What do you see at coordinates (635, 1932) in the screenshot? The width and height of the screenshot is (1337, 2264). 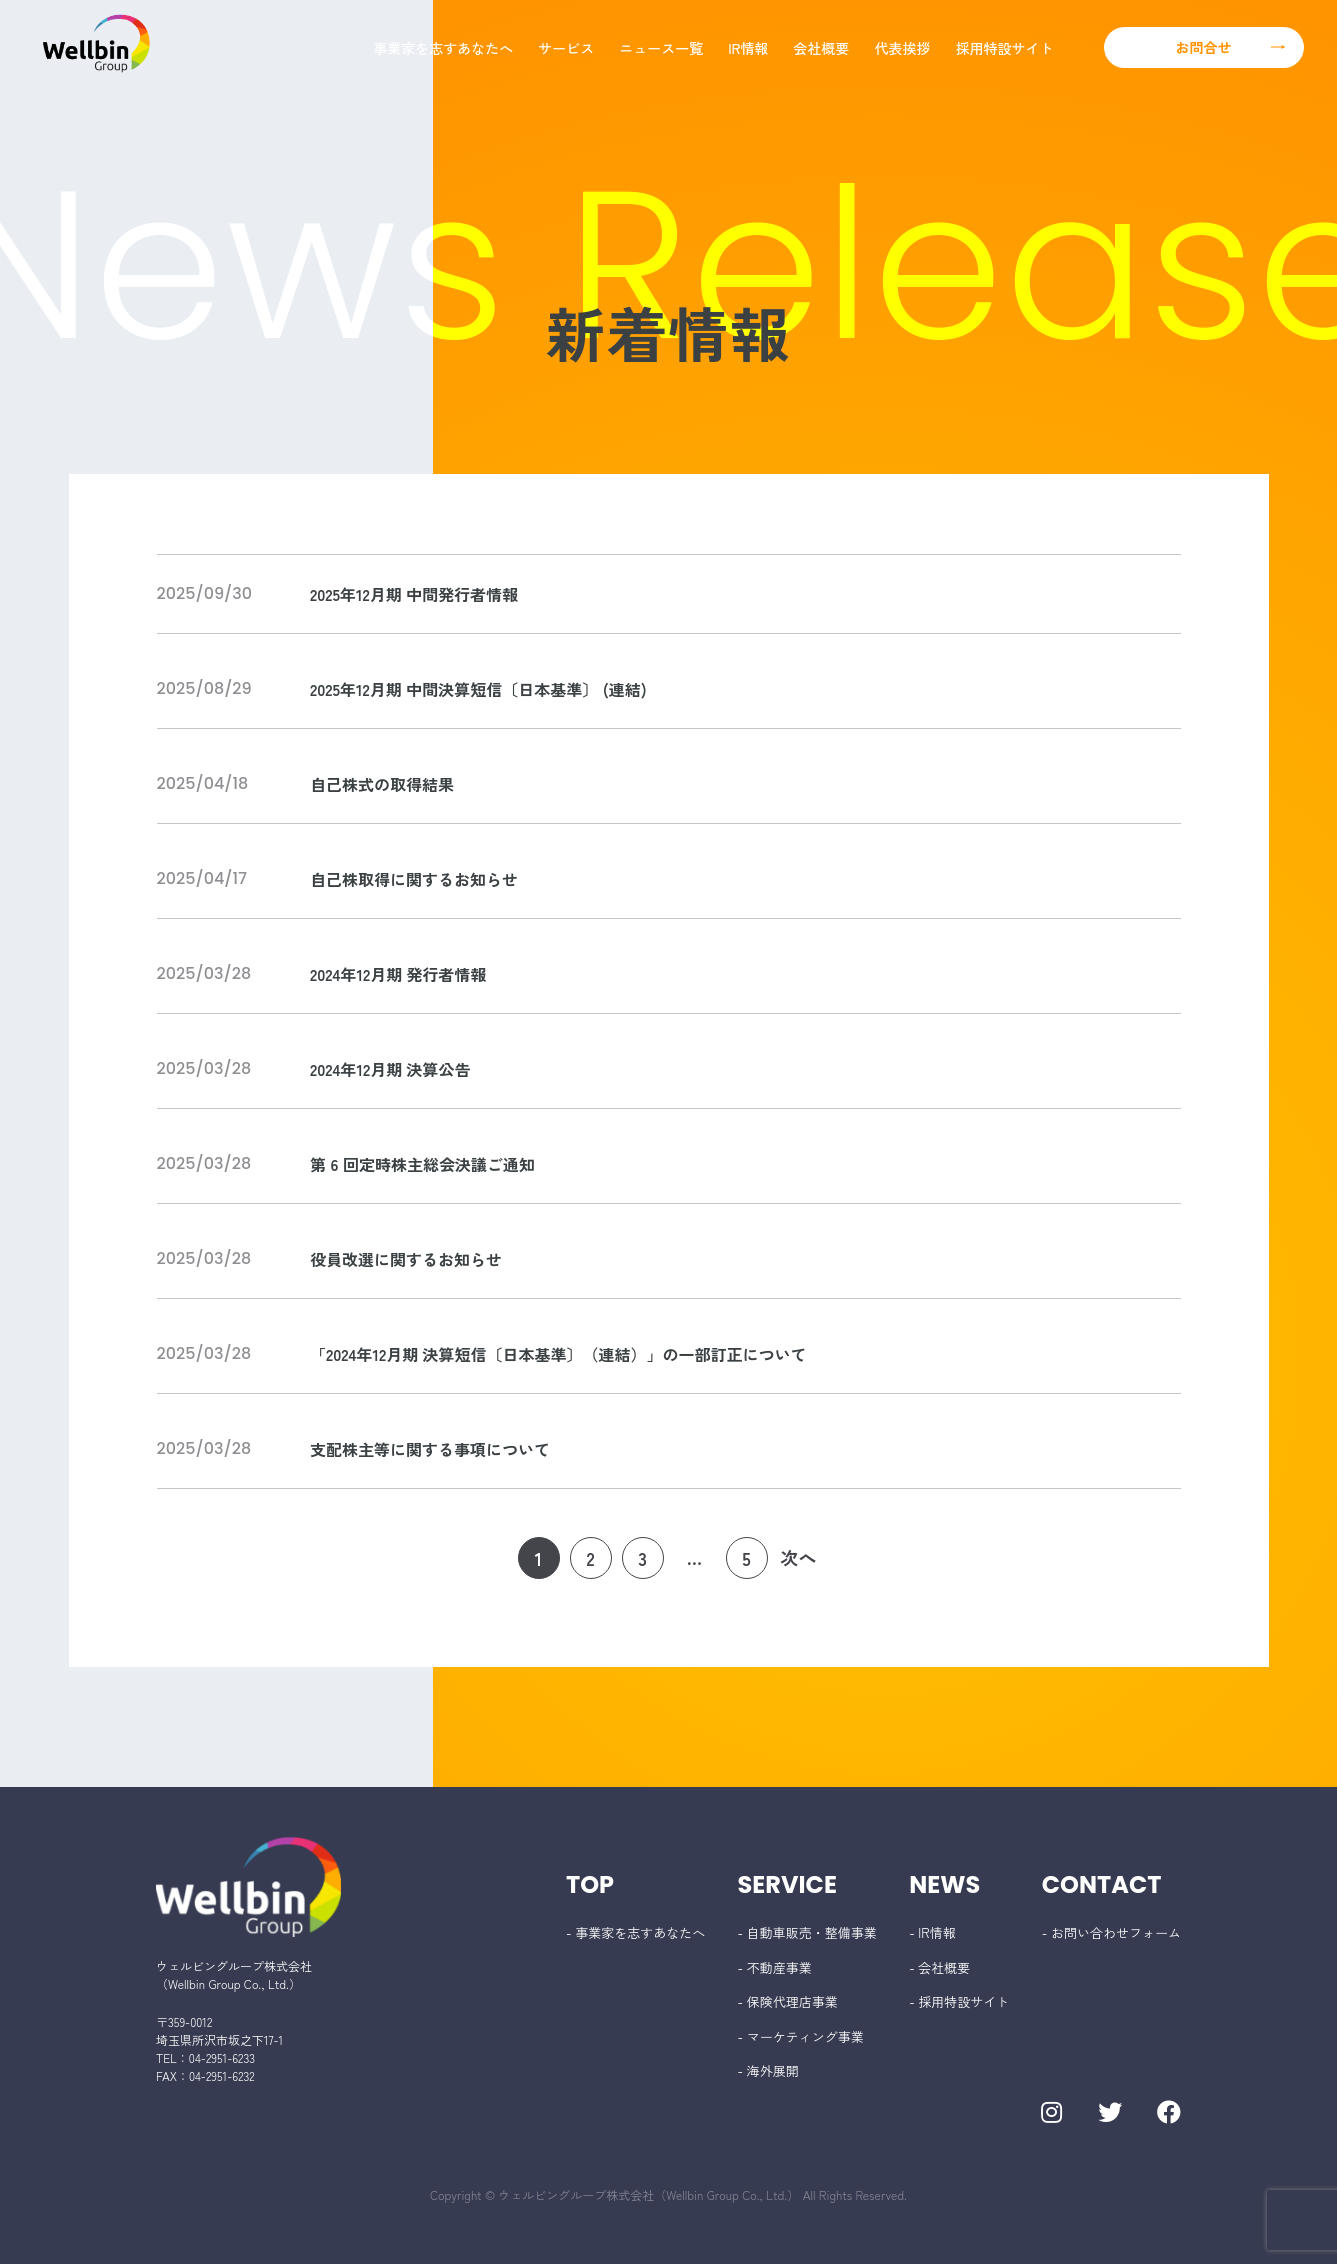 I see `- 事業家を志すあなたへ` at bounding box center [635, 1932].